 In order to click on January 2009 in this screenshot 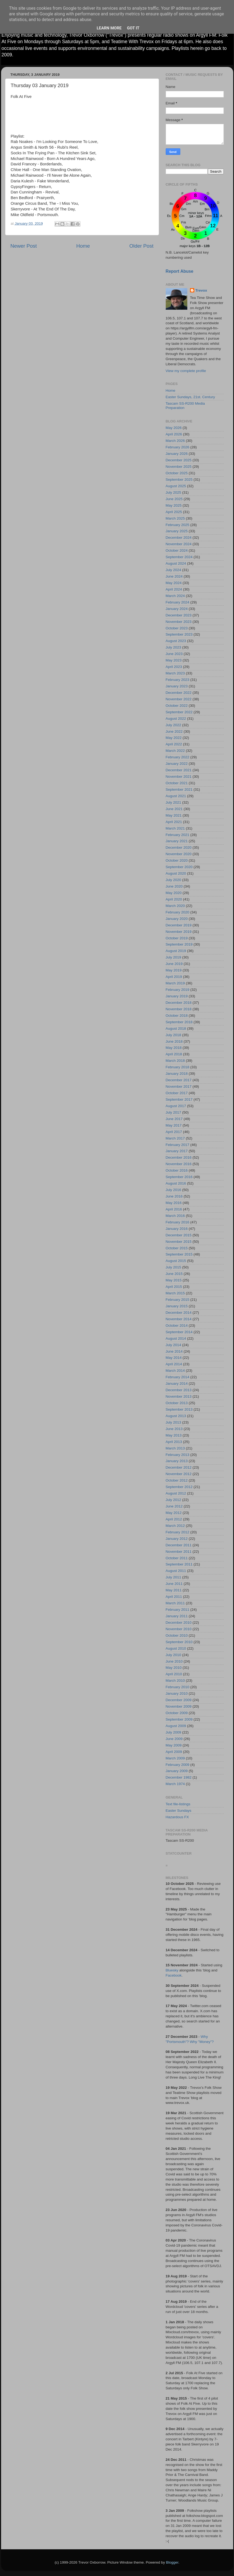, I will do `click(177, 1771)`.